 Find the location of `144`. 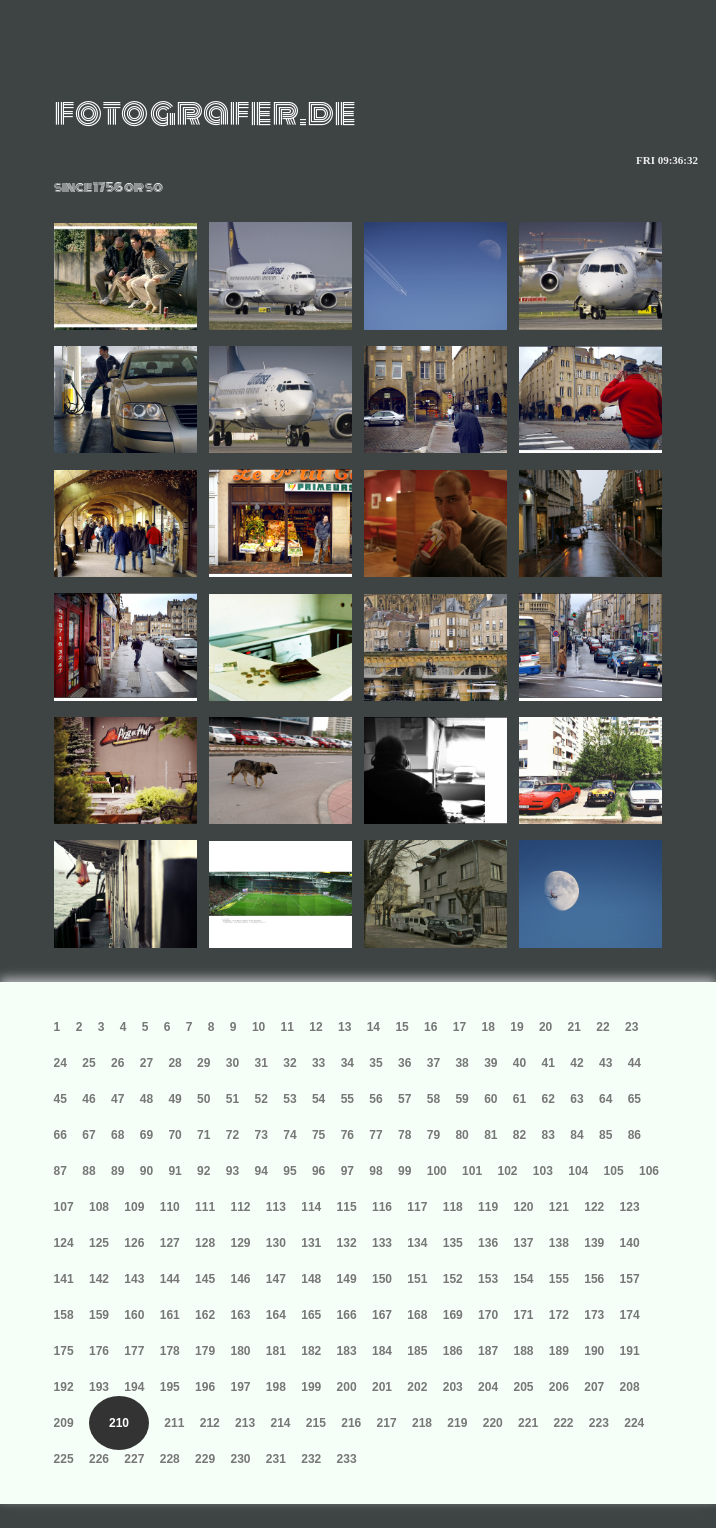

144 is located at coordinates (170, 1279).